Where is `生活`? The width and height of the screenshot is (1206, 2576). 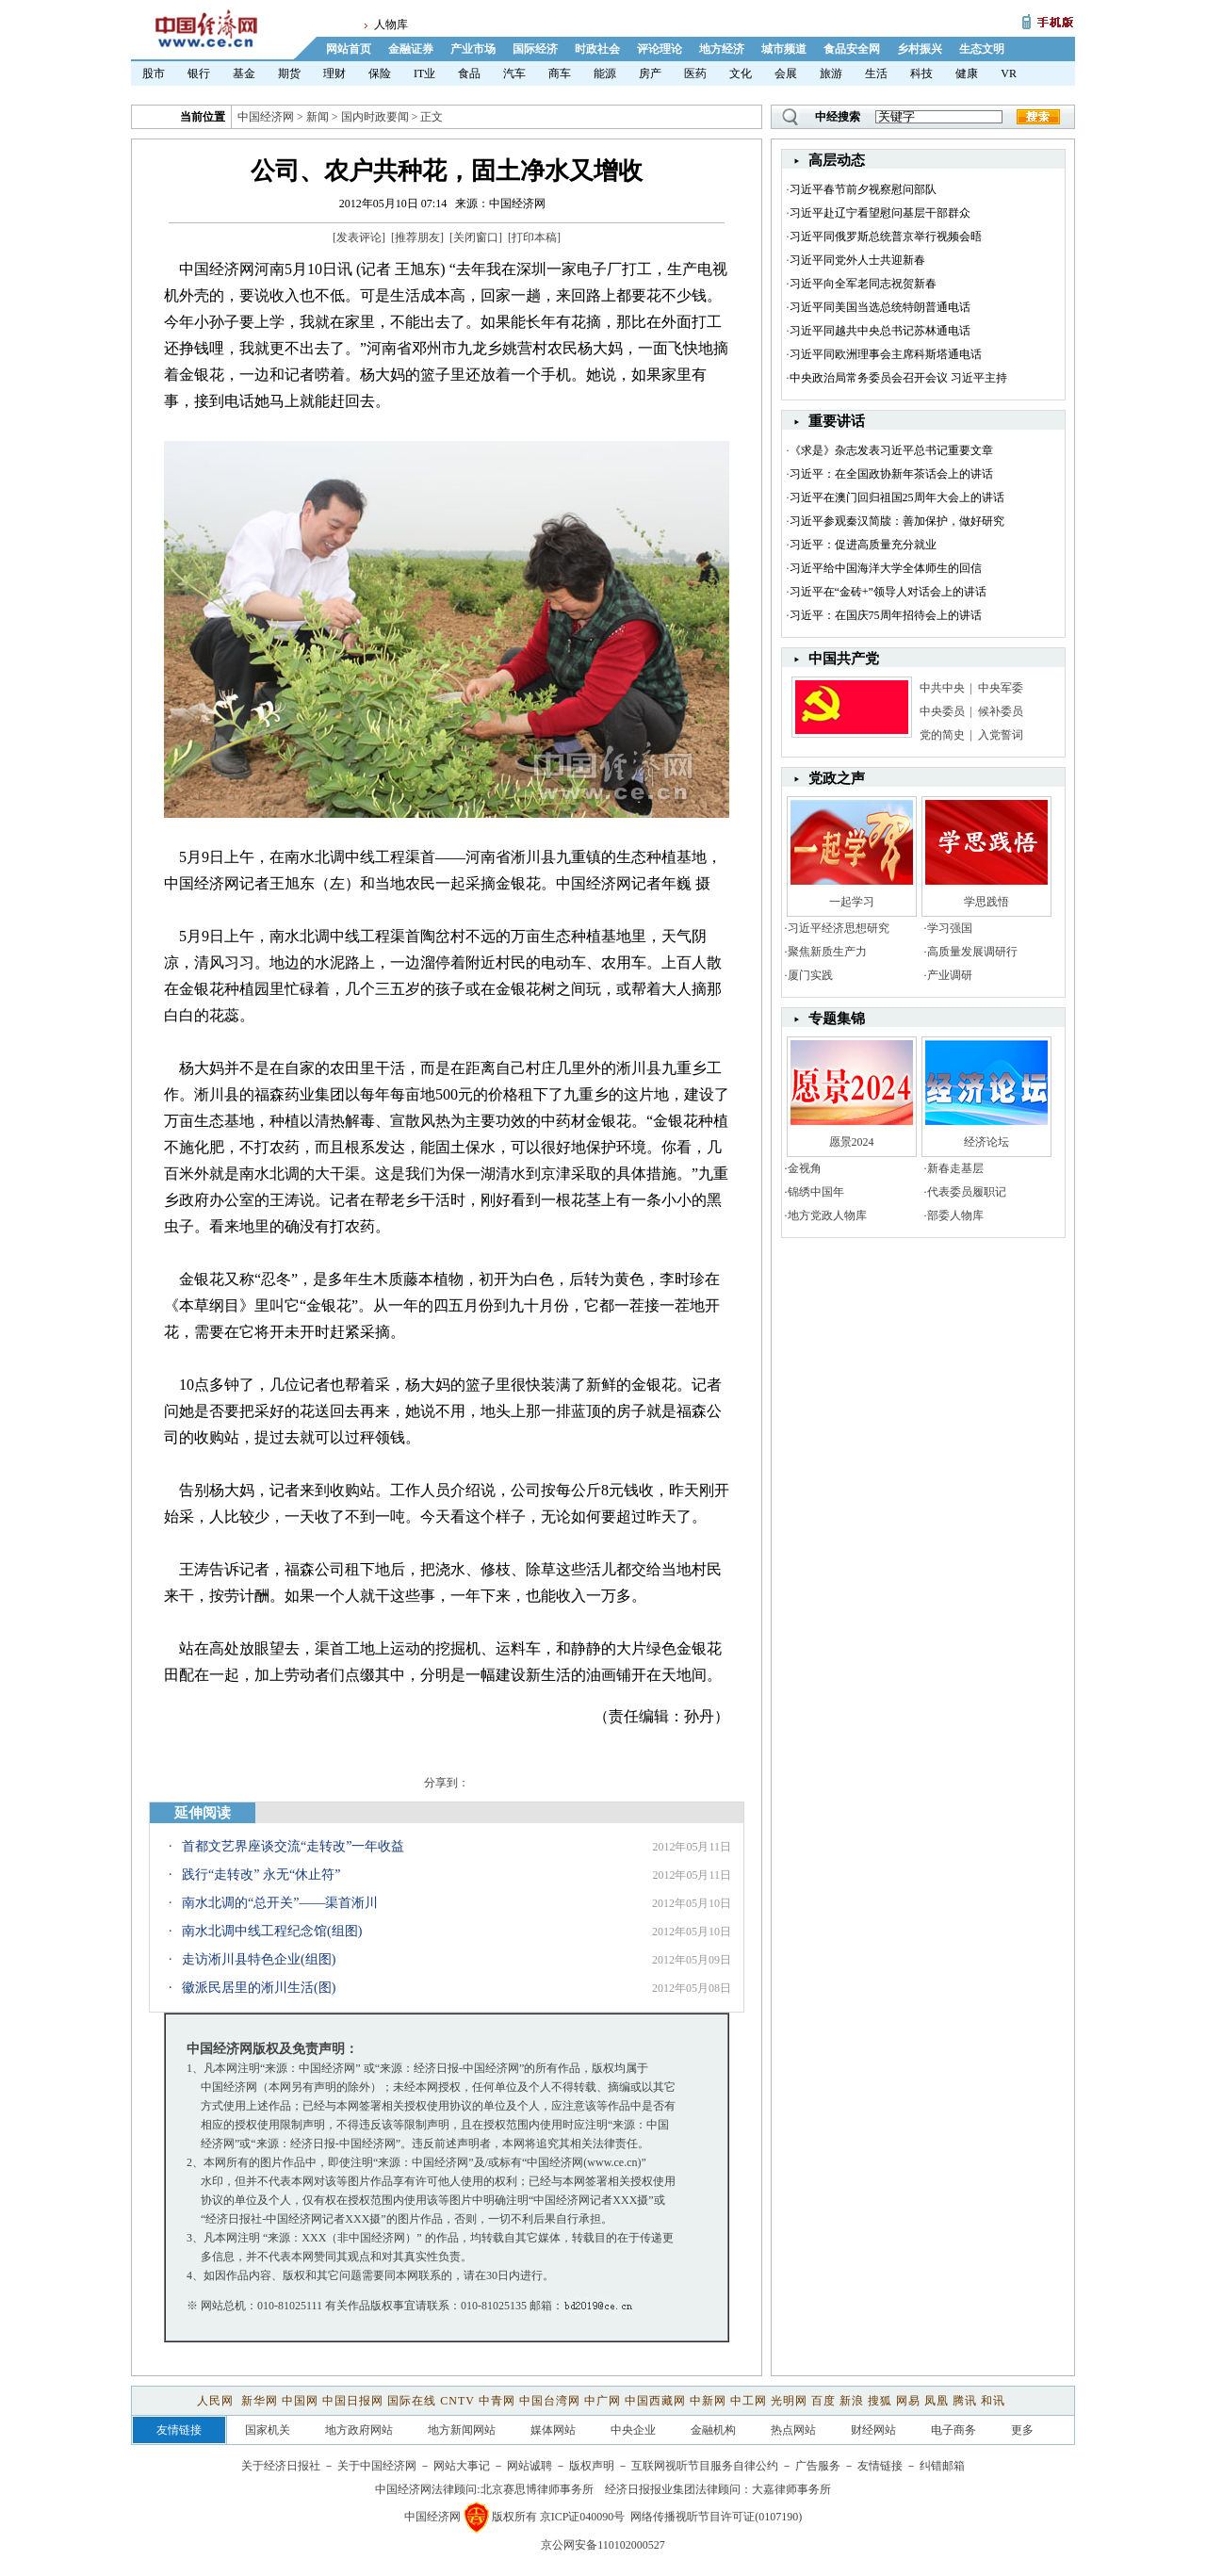 生活 is located at coordinates (876, 73).